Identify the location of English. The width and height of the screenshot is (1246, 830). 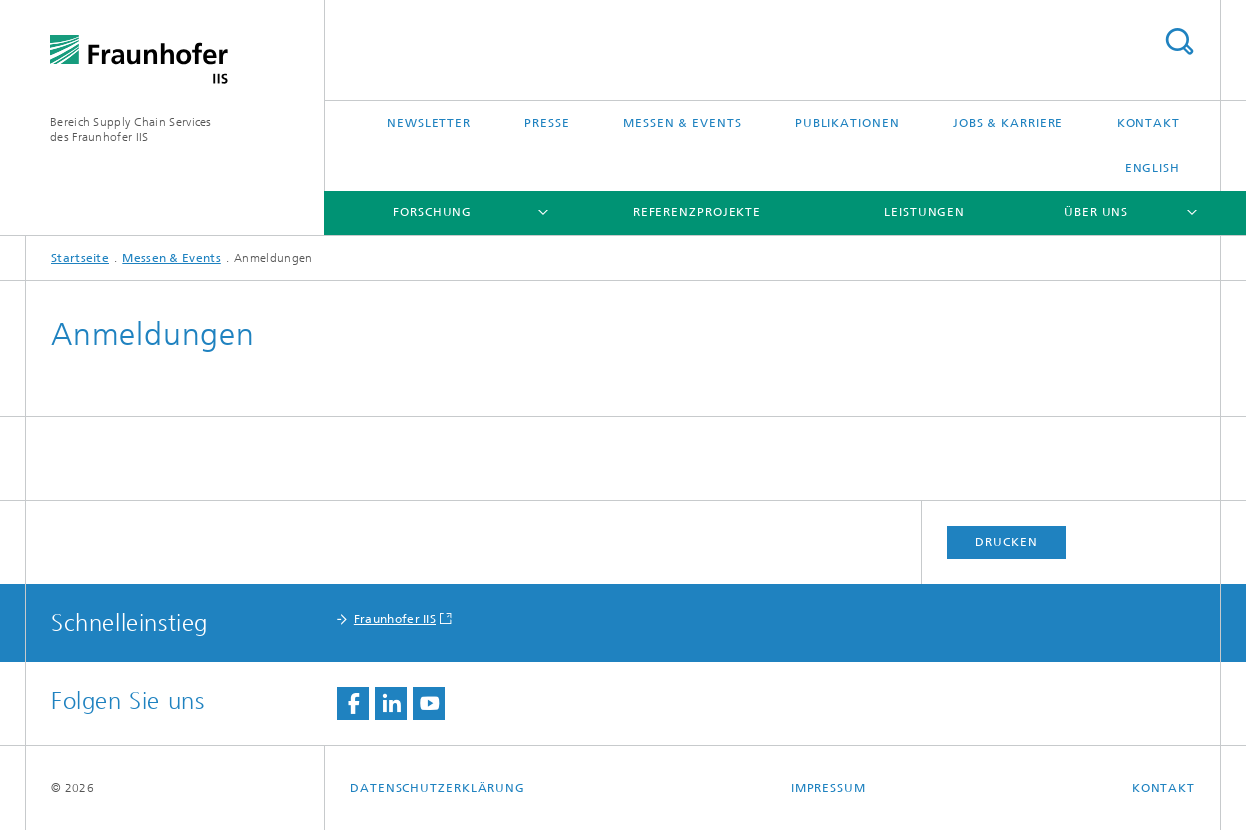
(1152, 168).